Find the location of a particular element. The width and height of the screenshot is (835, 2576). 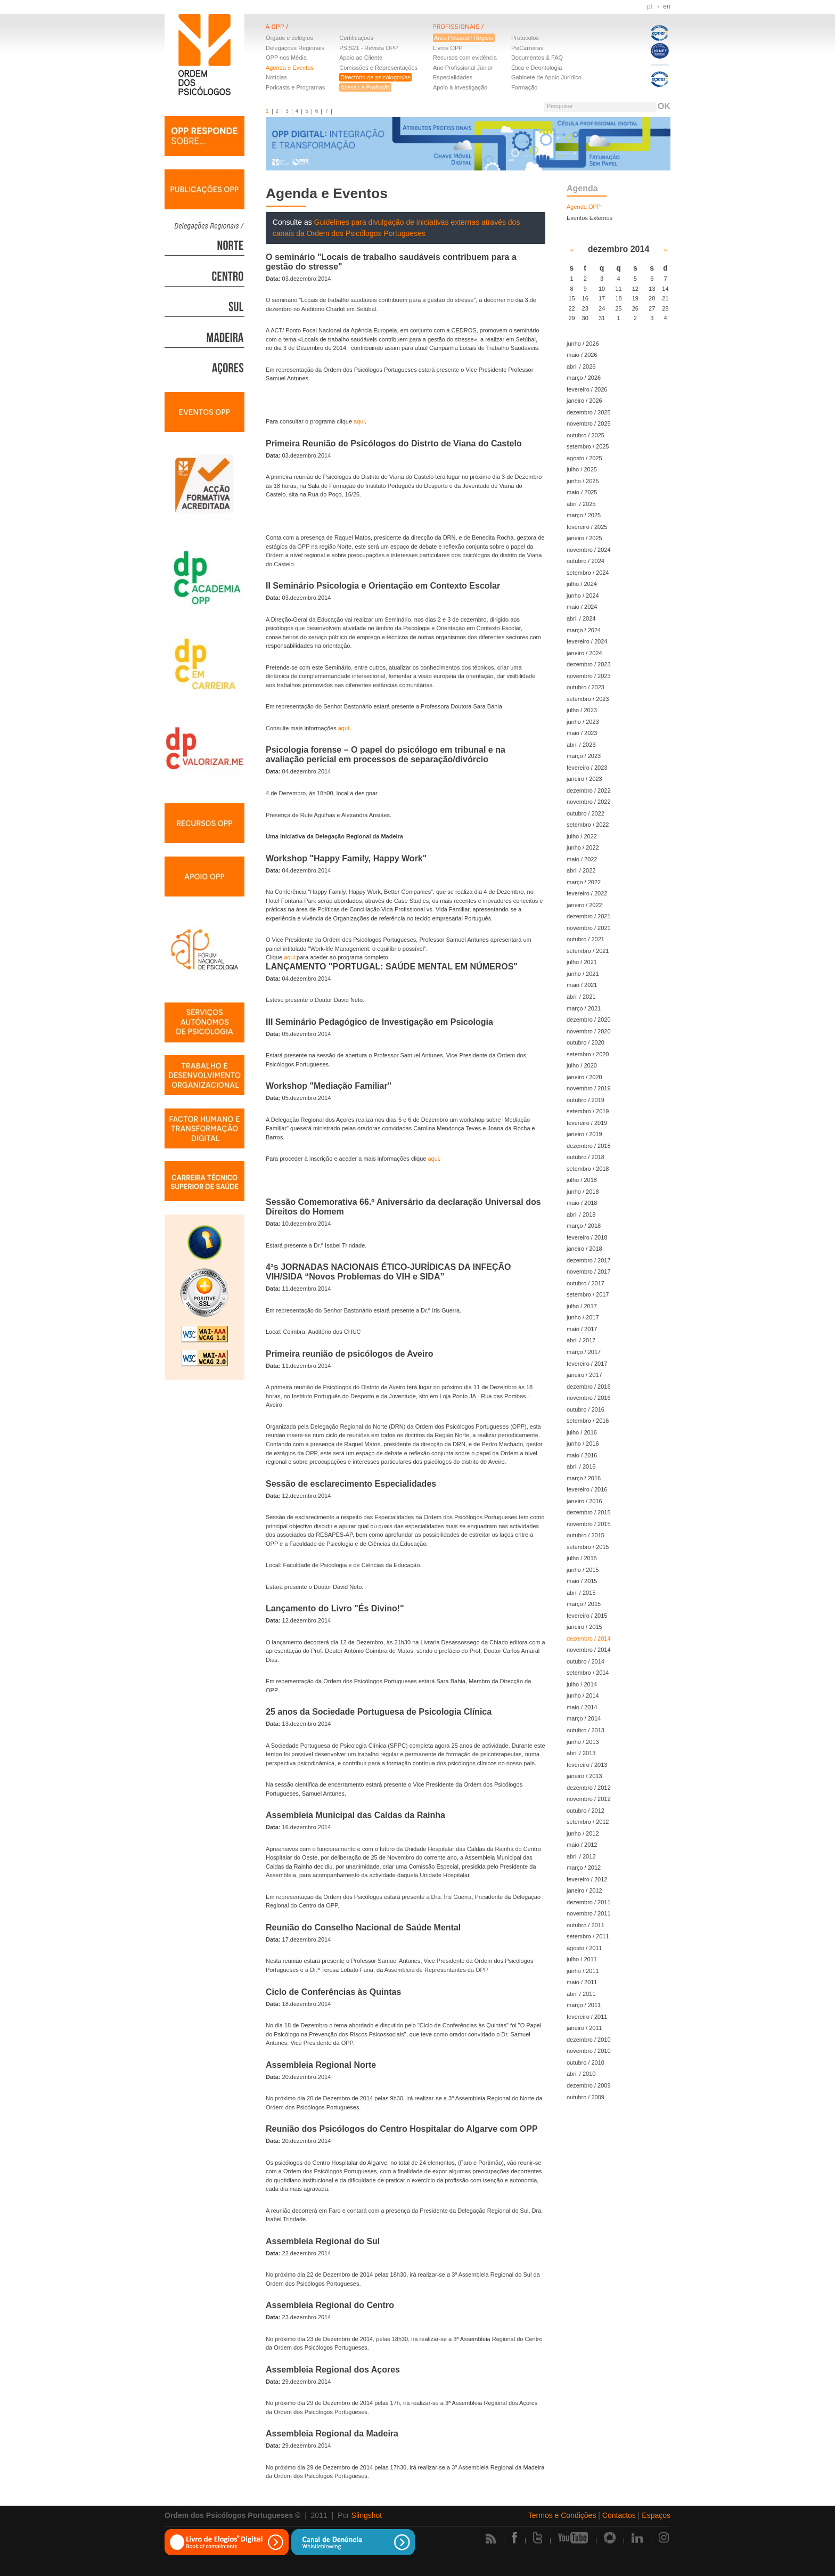

dezembro / 2020 is located at coordinates (589, 1019).